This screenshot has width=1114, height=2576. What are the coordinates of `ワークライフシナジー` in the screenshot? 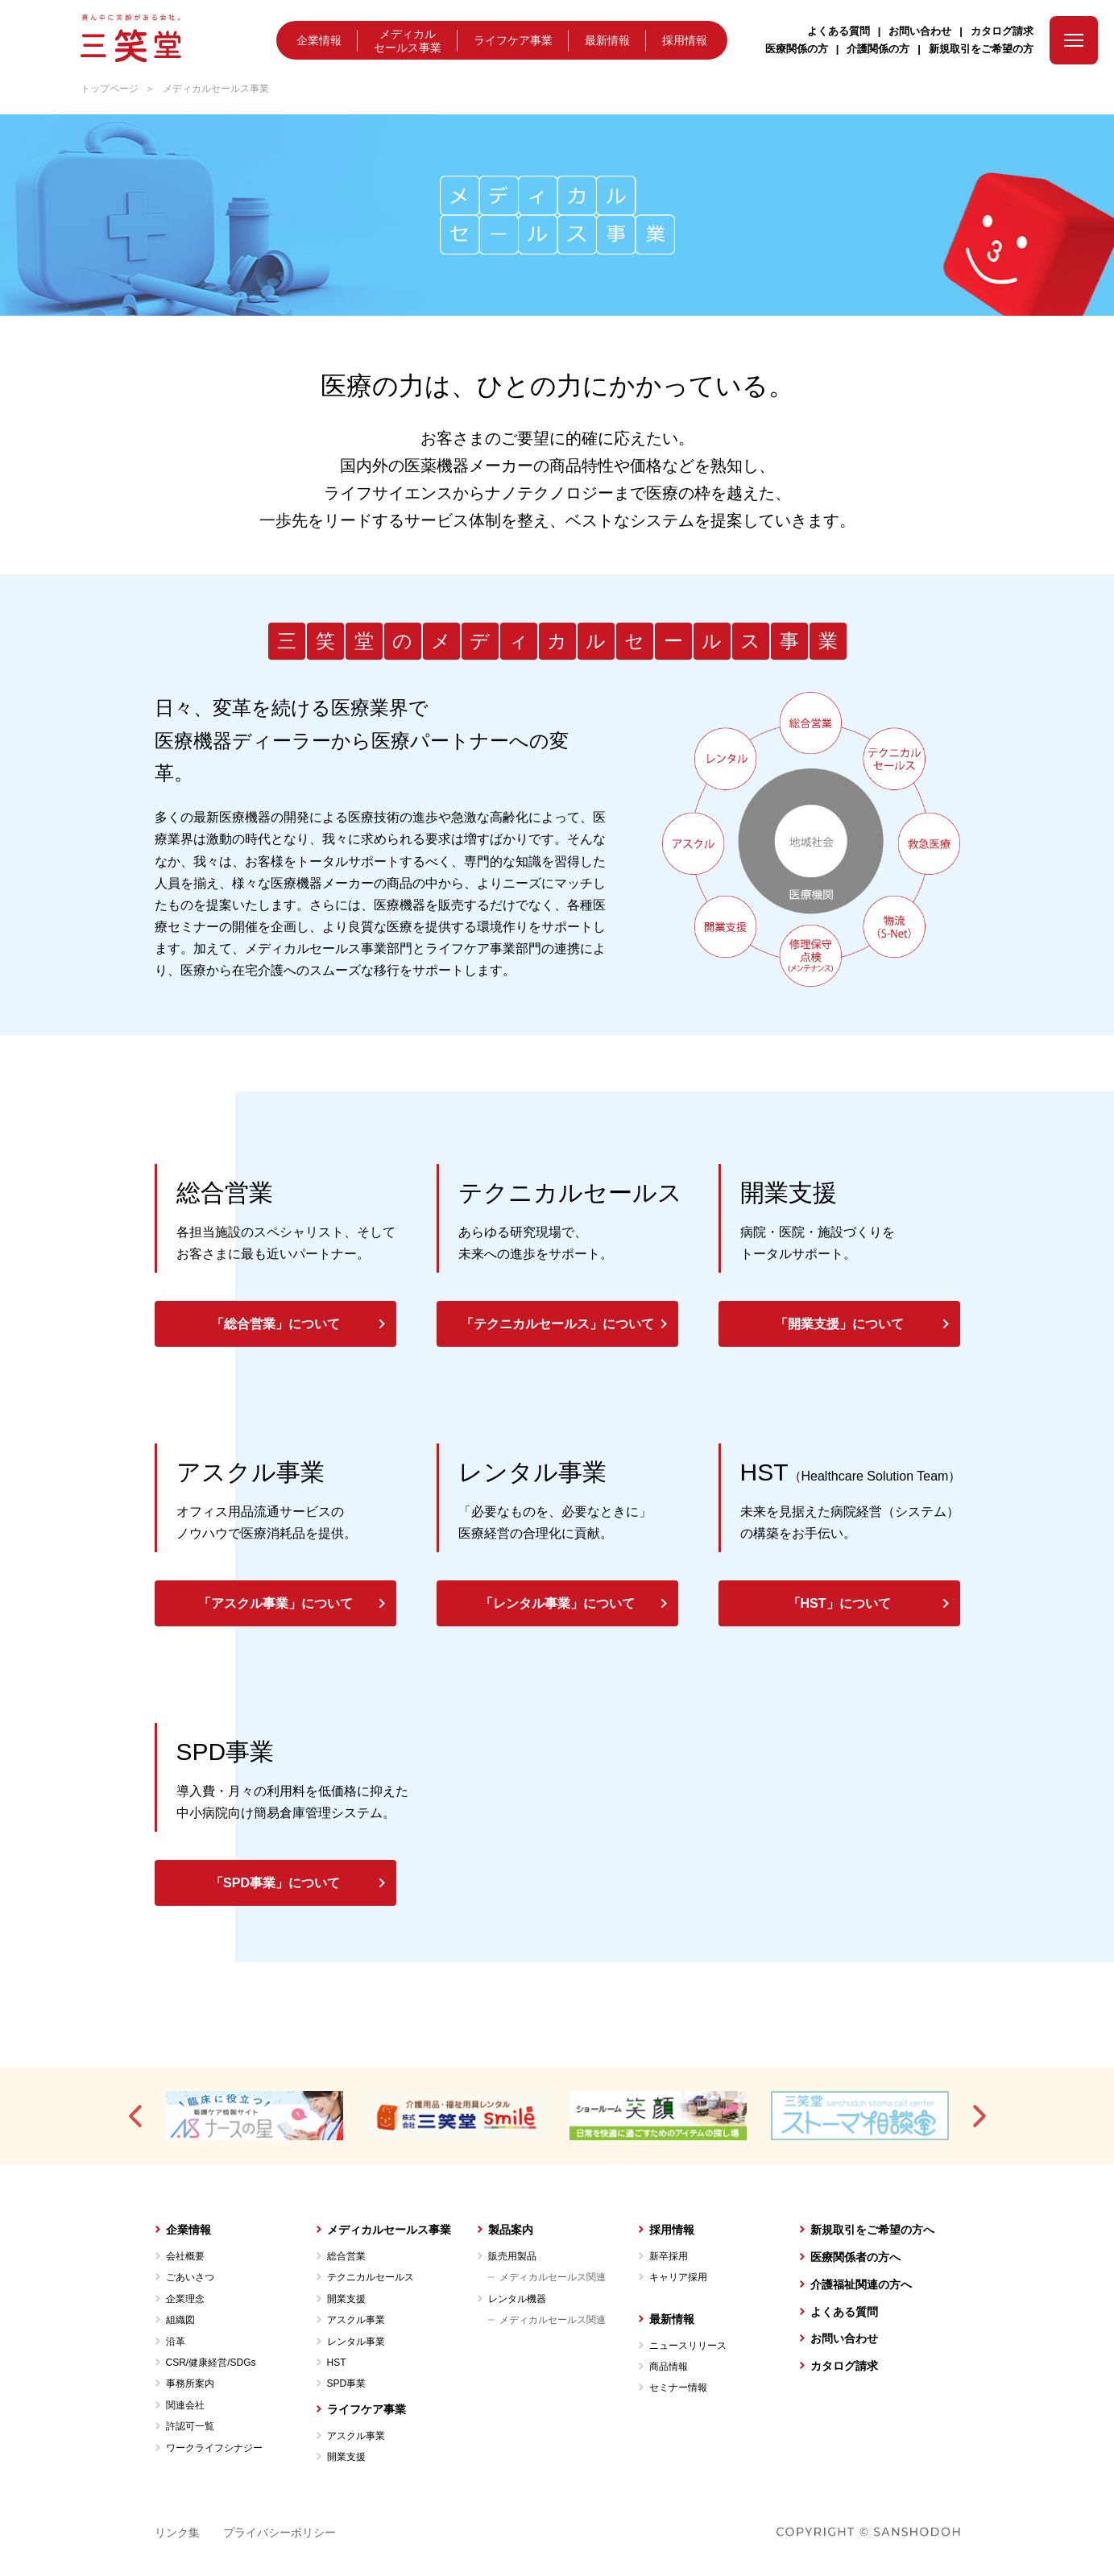 It's located at (214, 2448).